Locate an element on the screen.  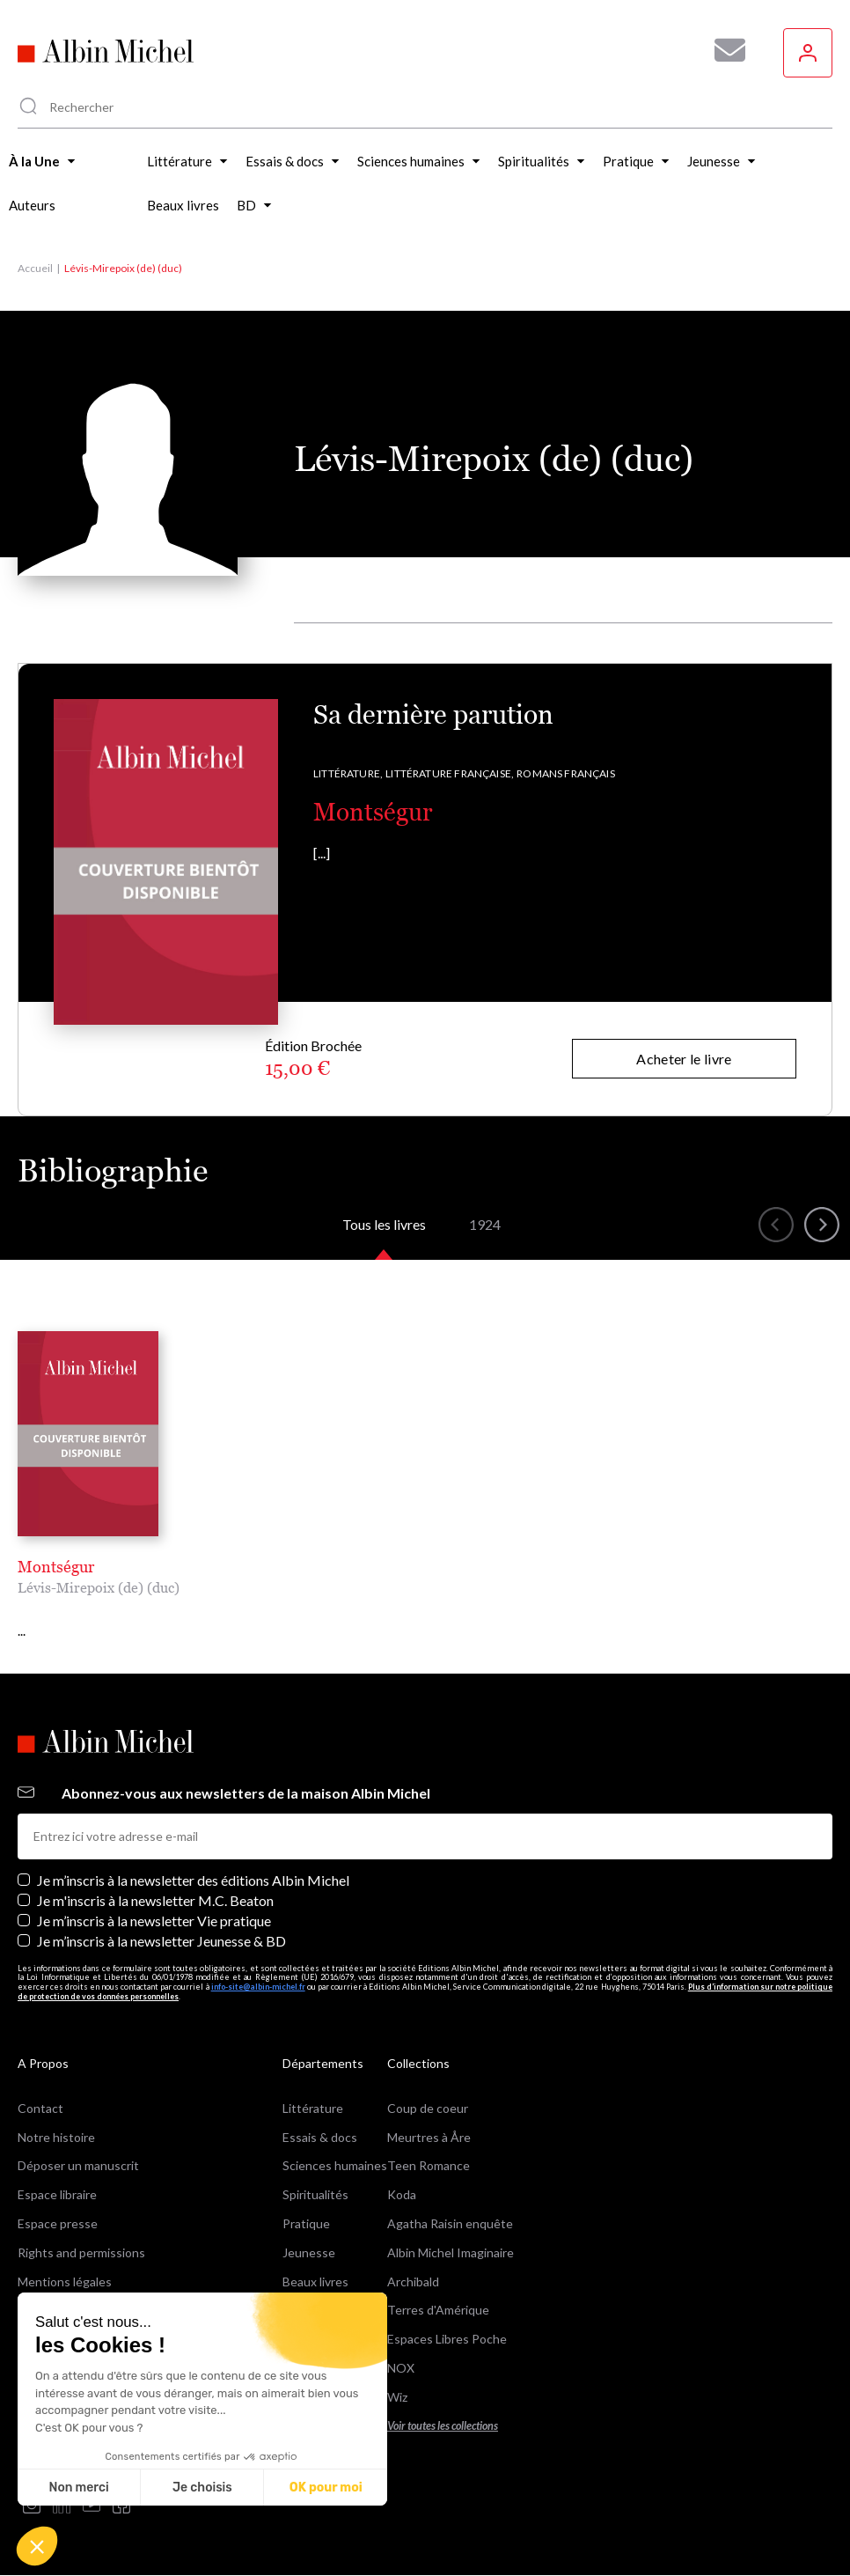
Archibald is located at coordinates (413, 2281).